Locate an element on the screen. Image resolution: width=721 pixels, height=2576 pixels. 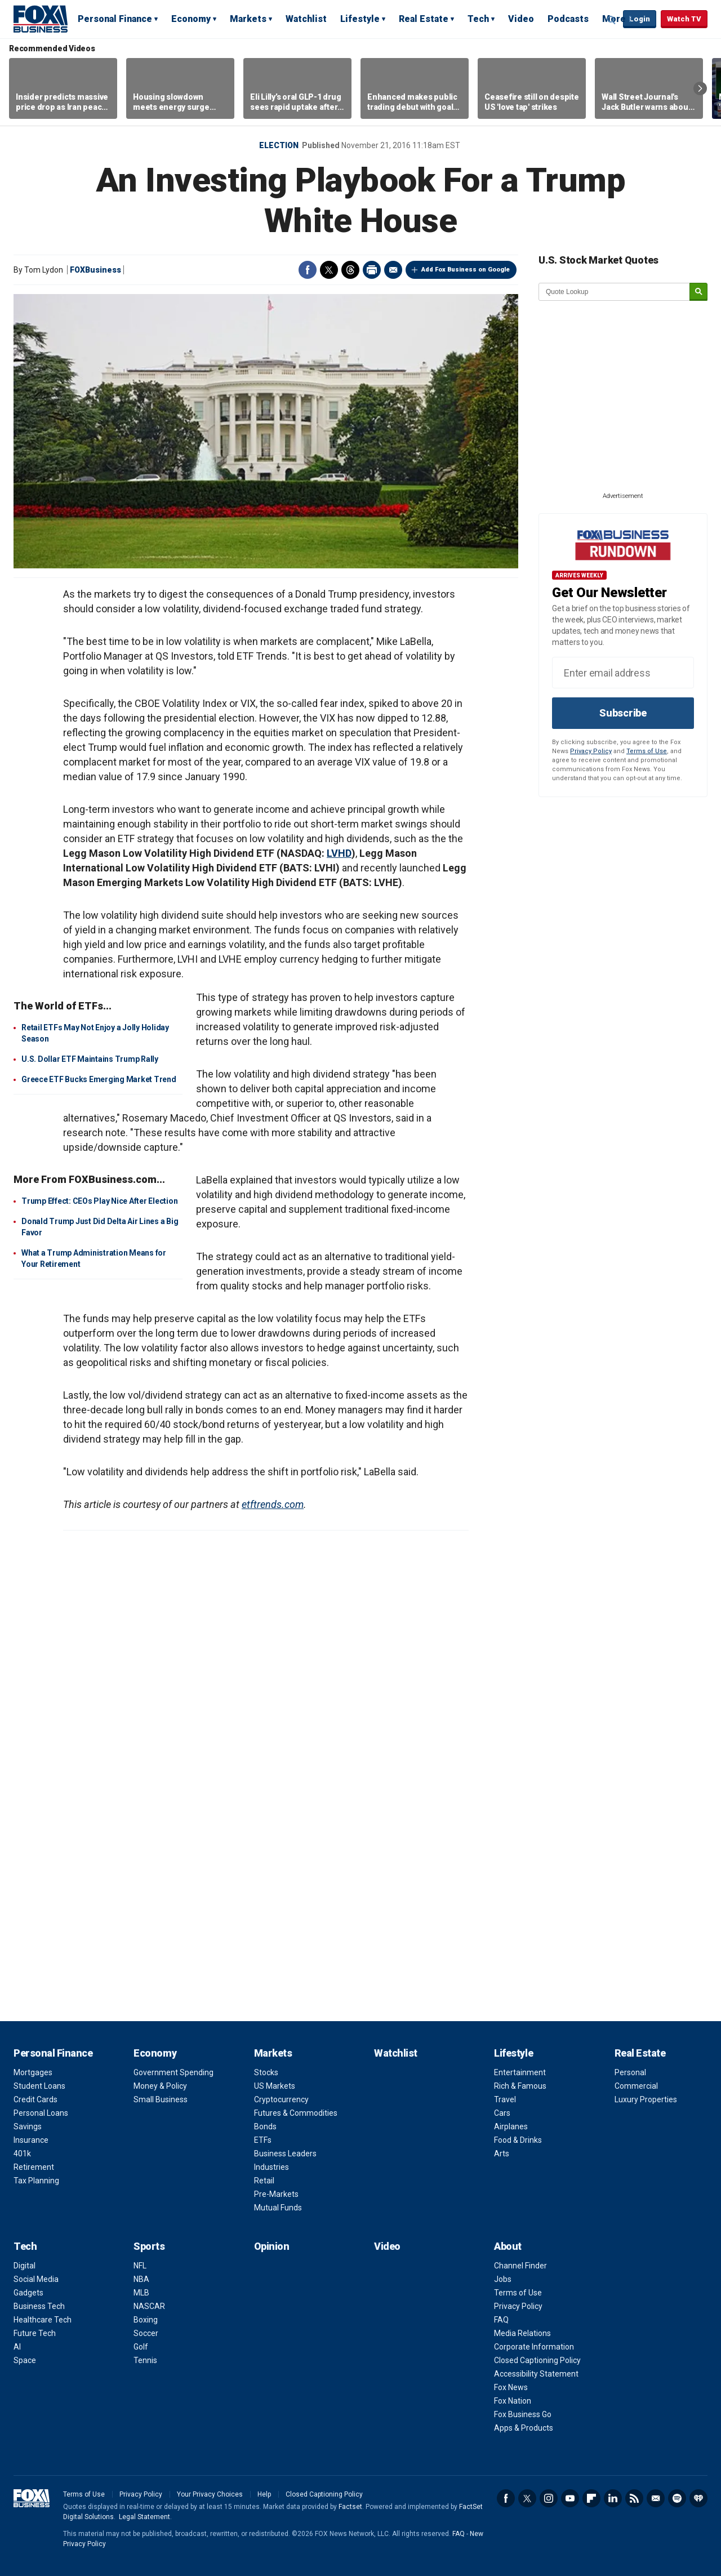
Savings is located at coordinates (28, 2126).